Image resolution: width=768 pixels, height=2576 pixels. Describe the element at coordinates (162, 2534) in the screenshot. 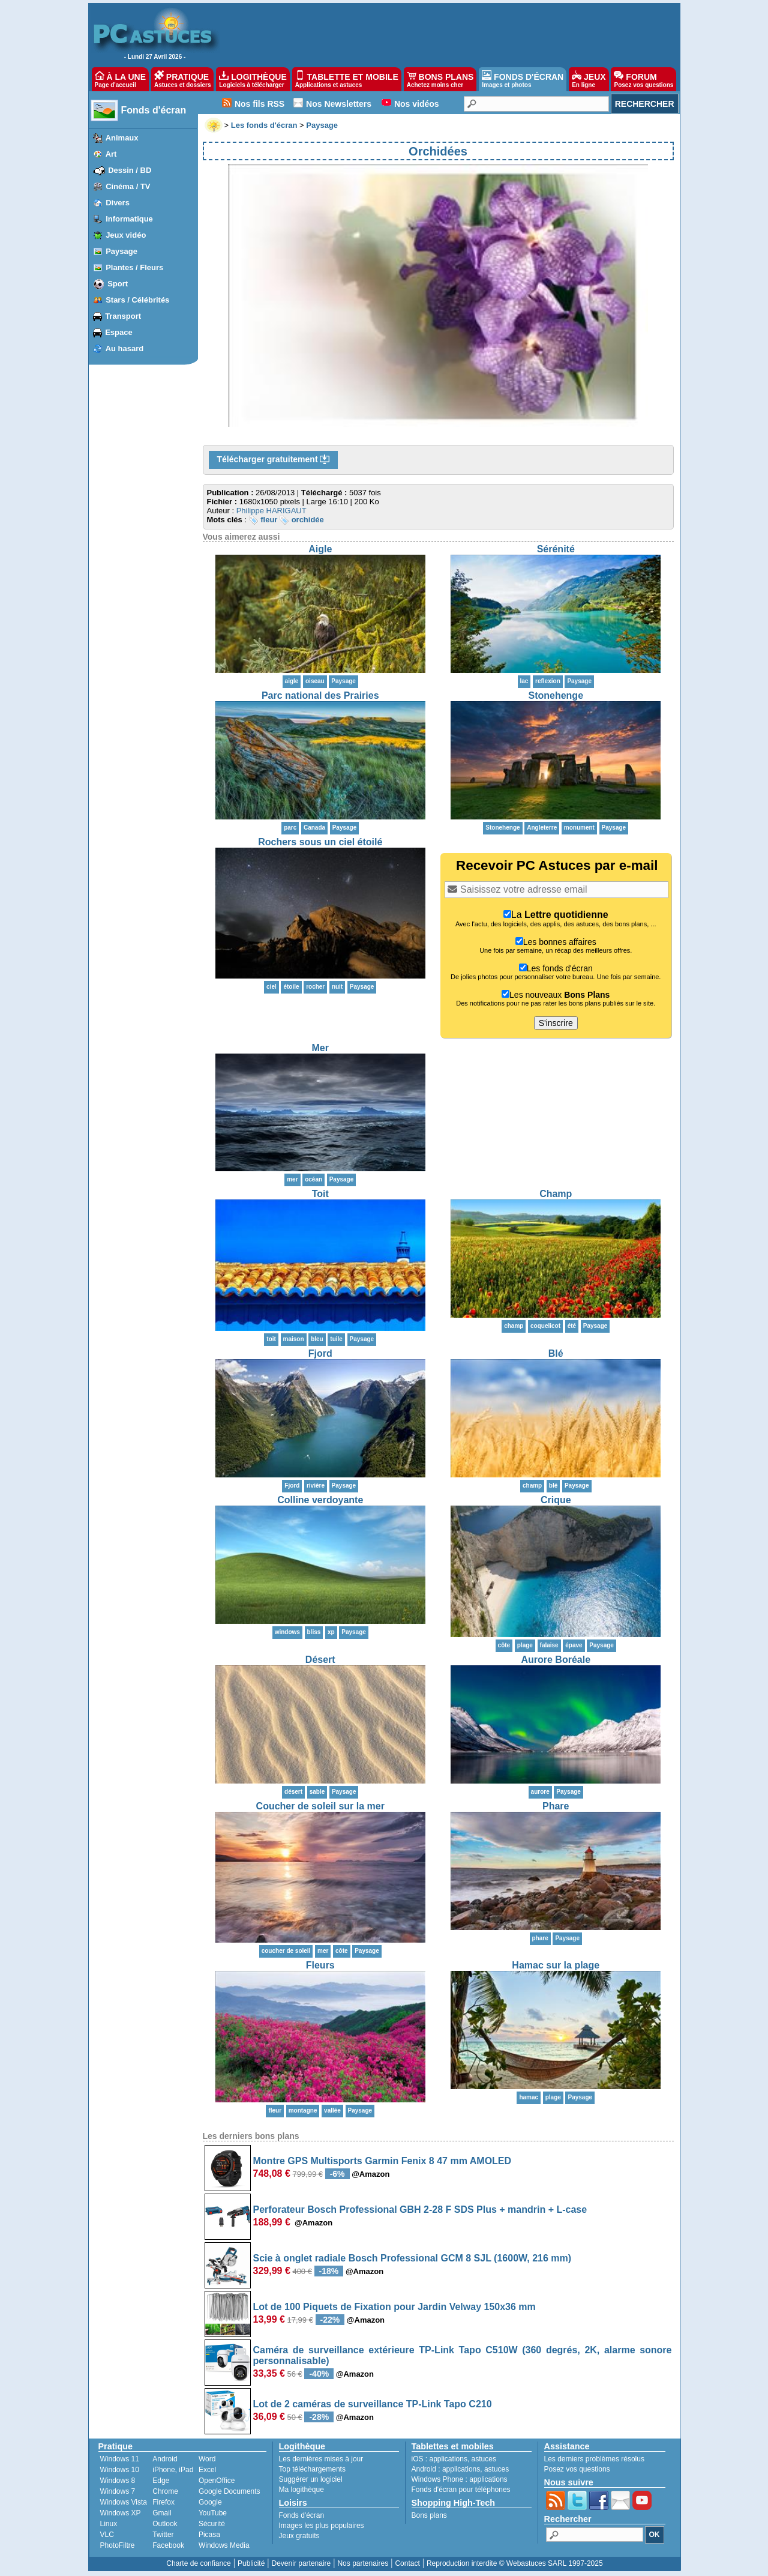

I see `Twitter` at that location.